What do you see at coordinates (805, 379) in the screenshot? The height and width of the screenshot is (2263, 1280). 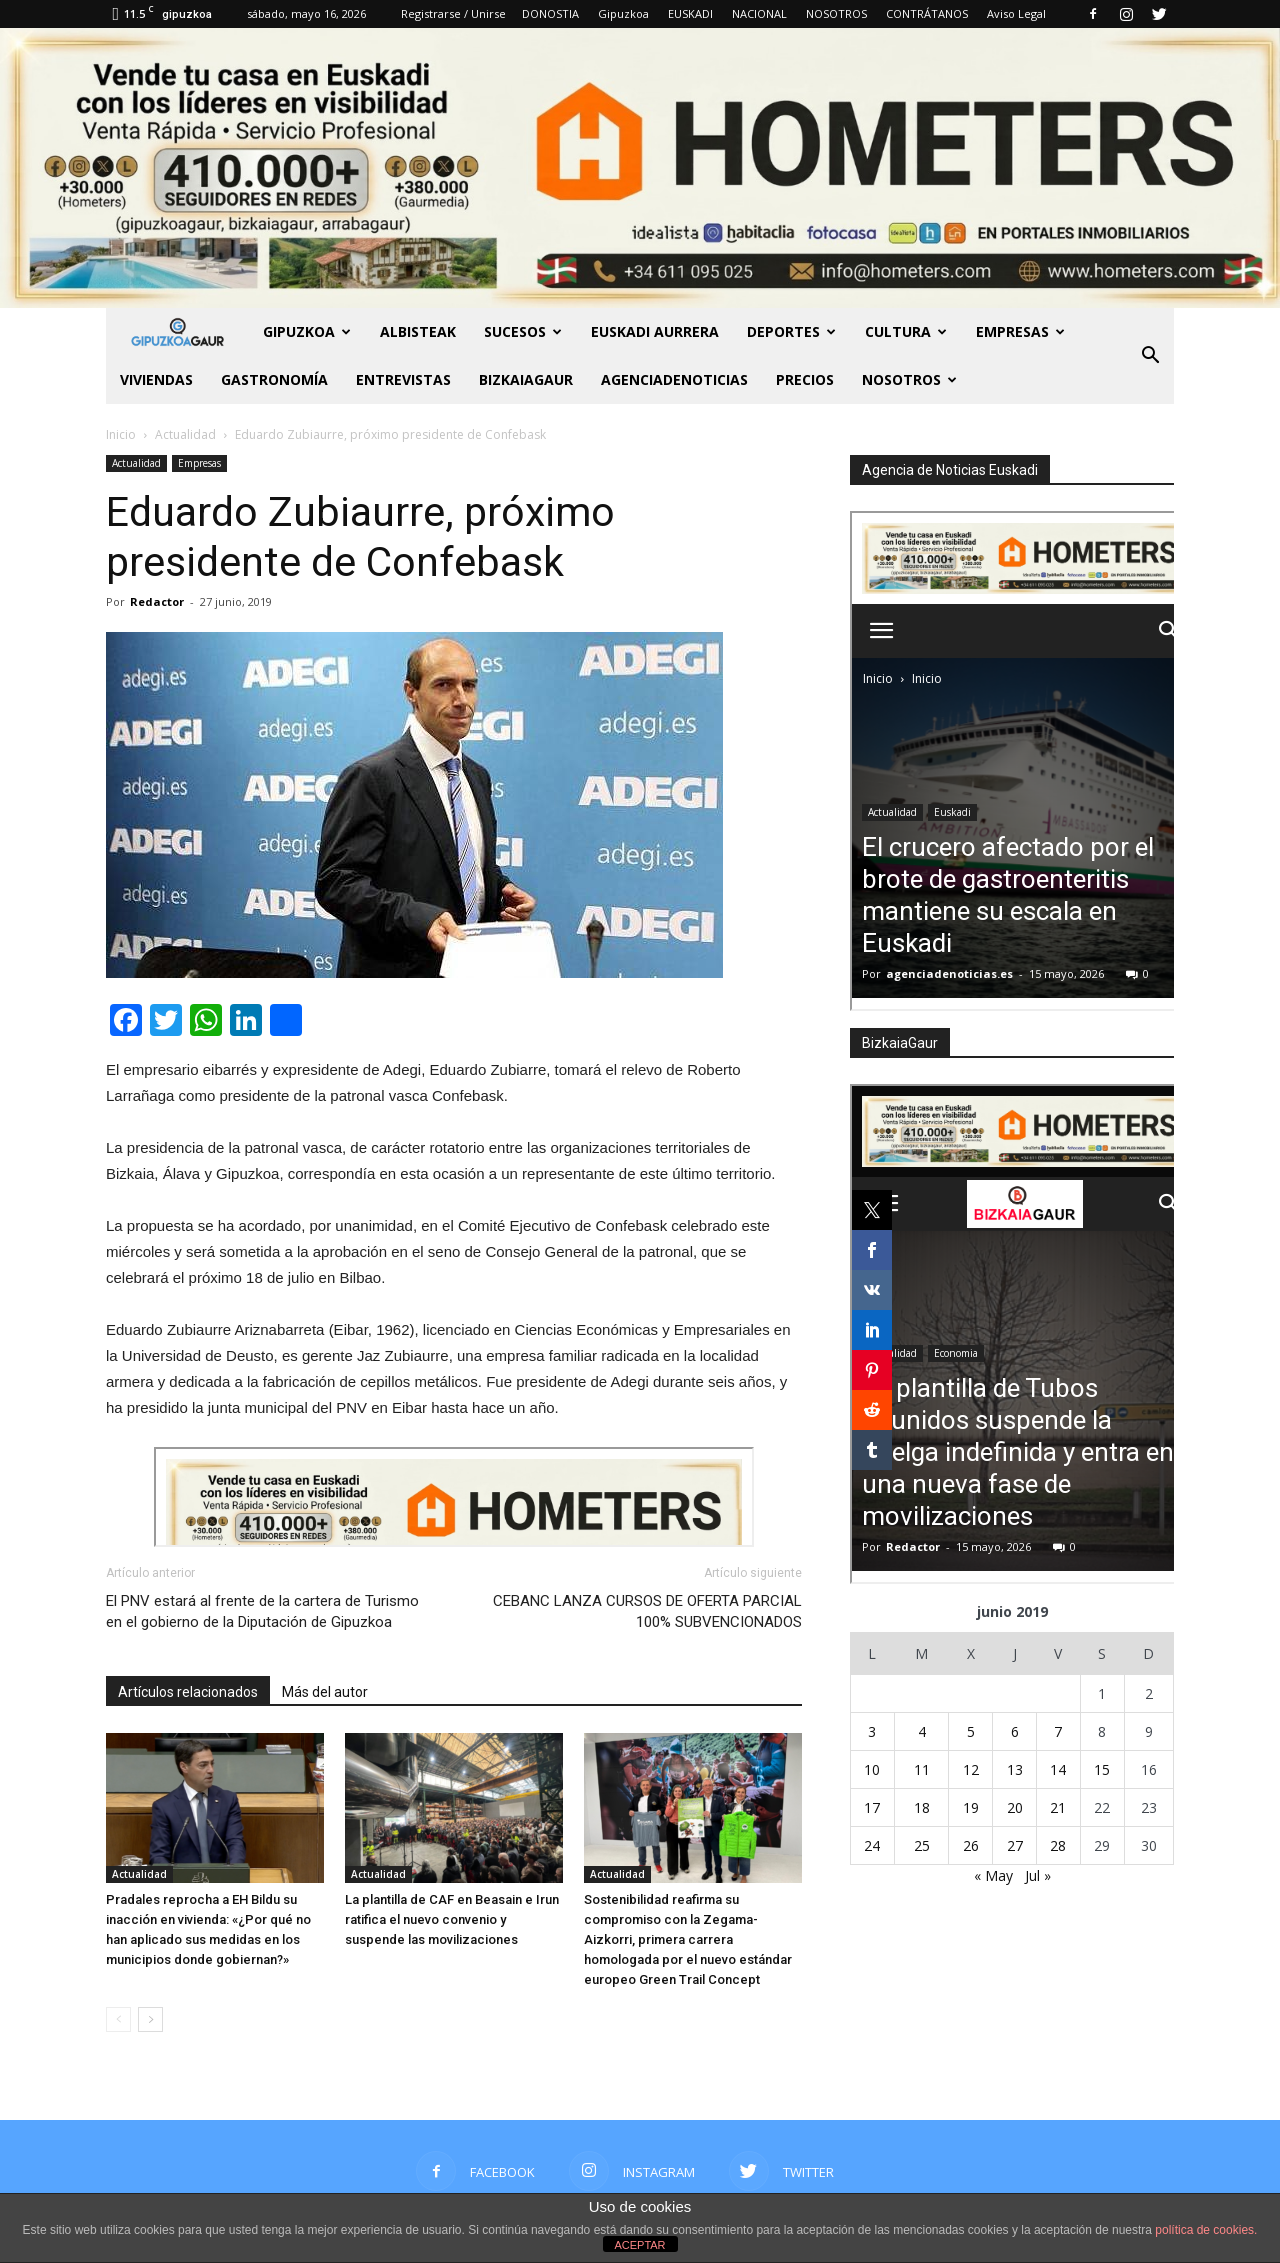 I see `PRECIOS` at bounding box center [805, 379].